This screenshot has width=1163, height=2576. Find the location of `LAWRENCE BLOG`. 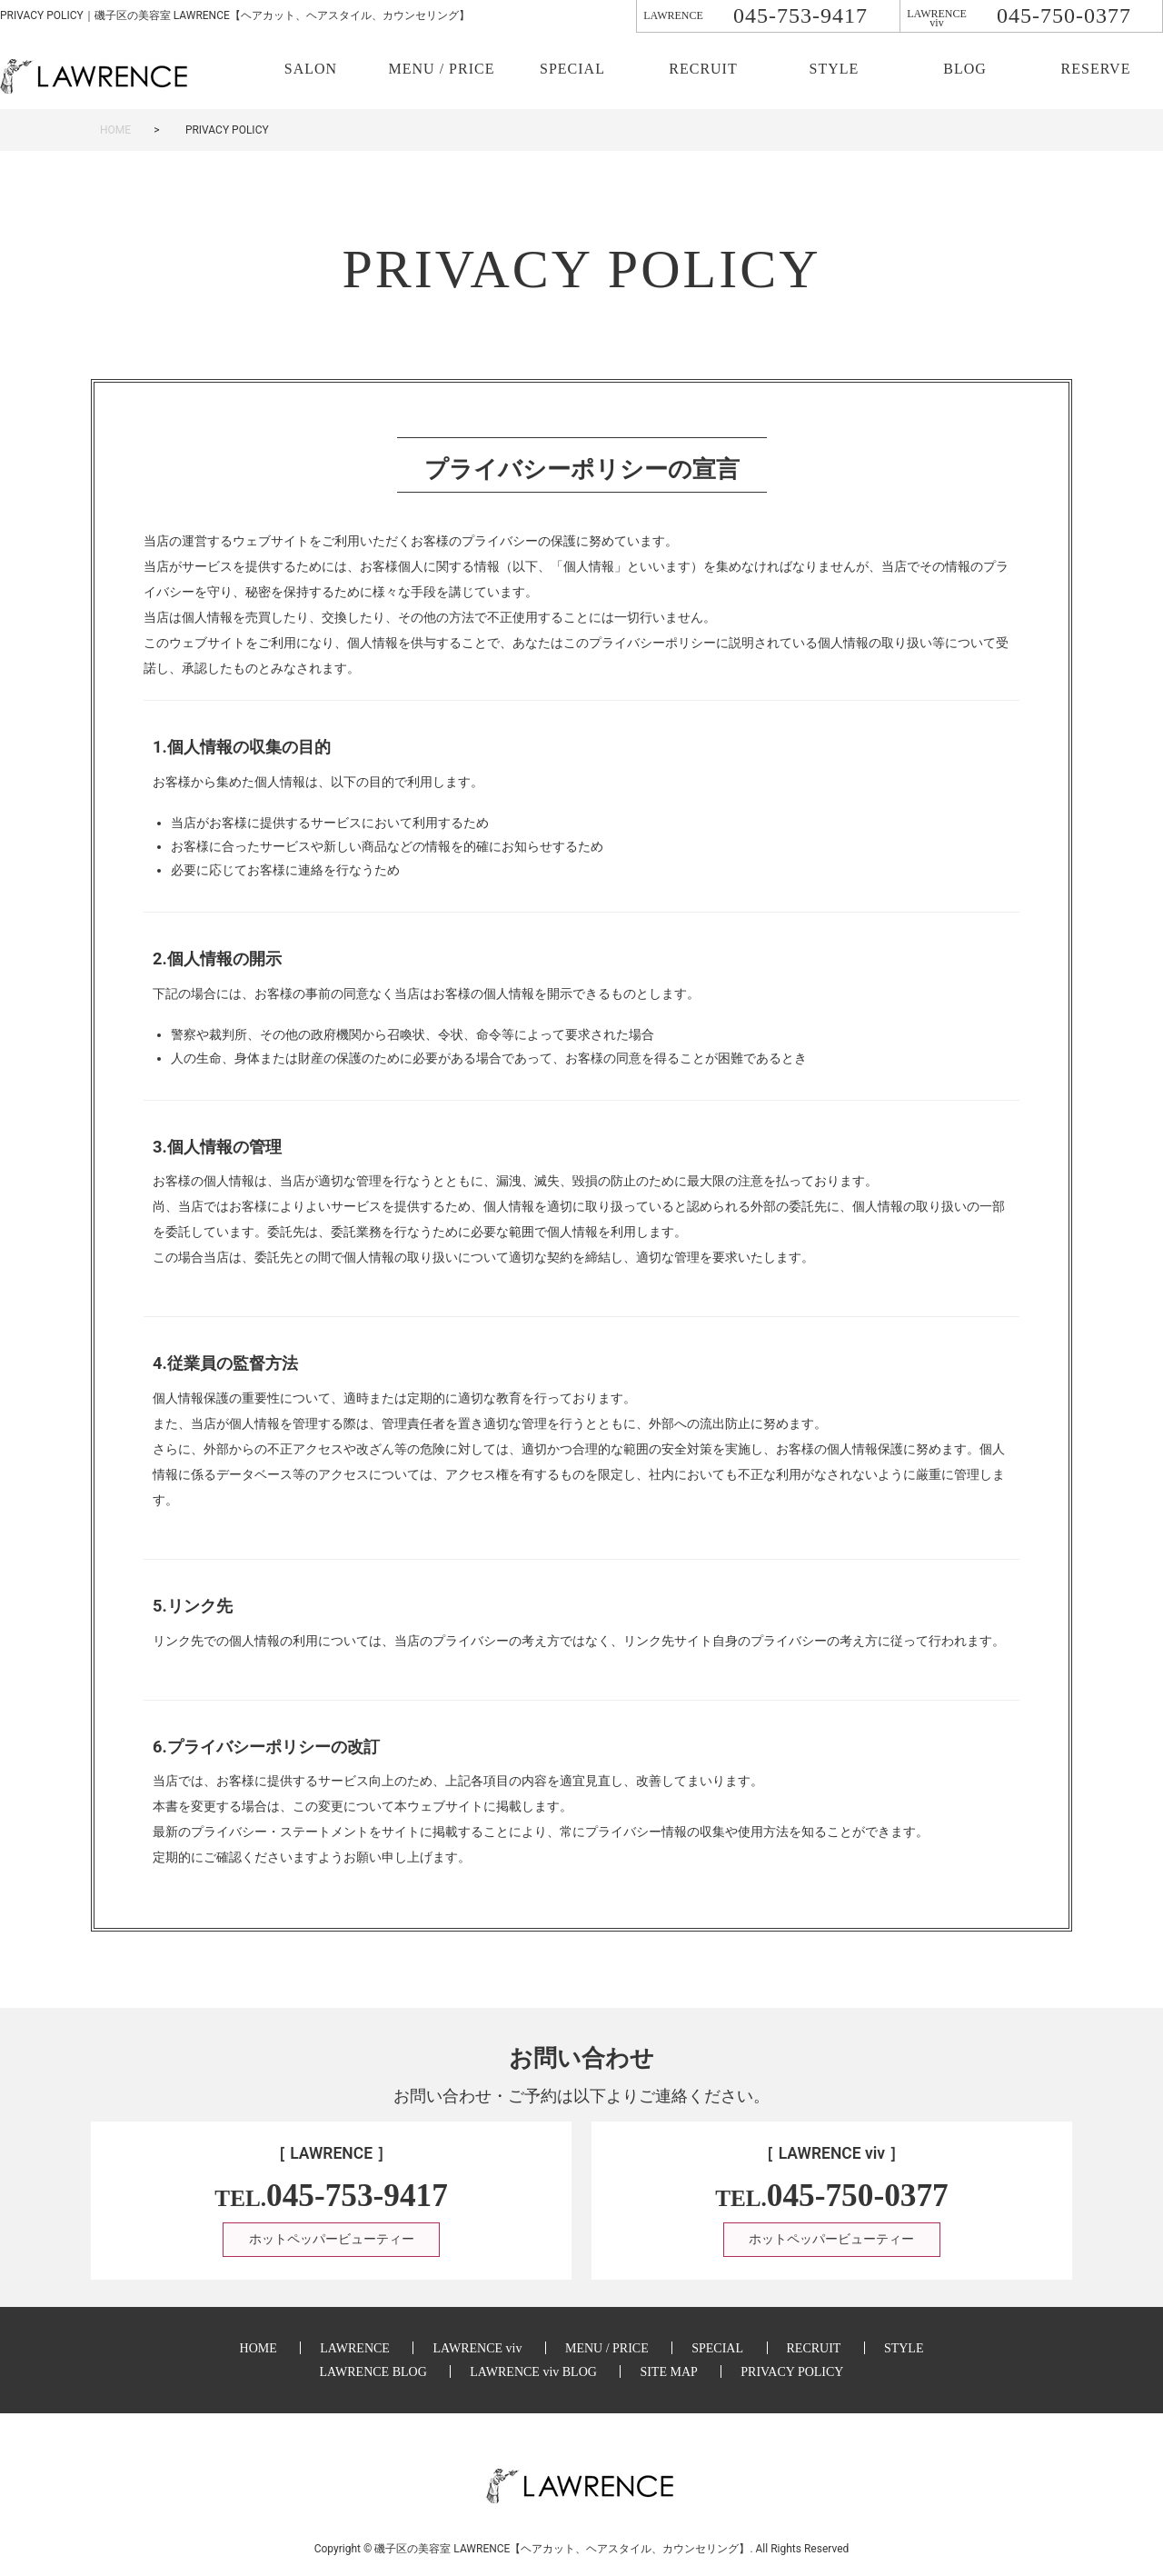

LAWRENCE BLOG is located at coordinates (373, 2372).